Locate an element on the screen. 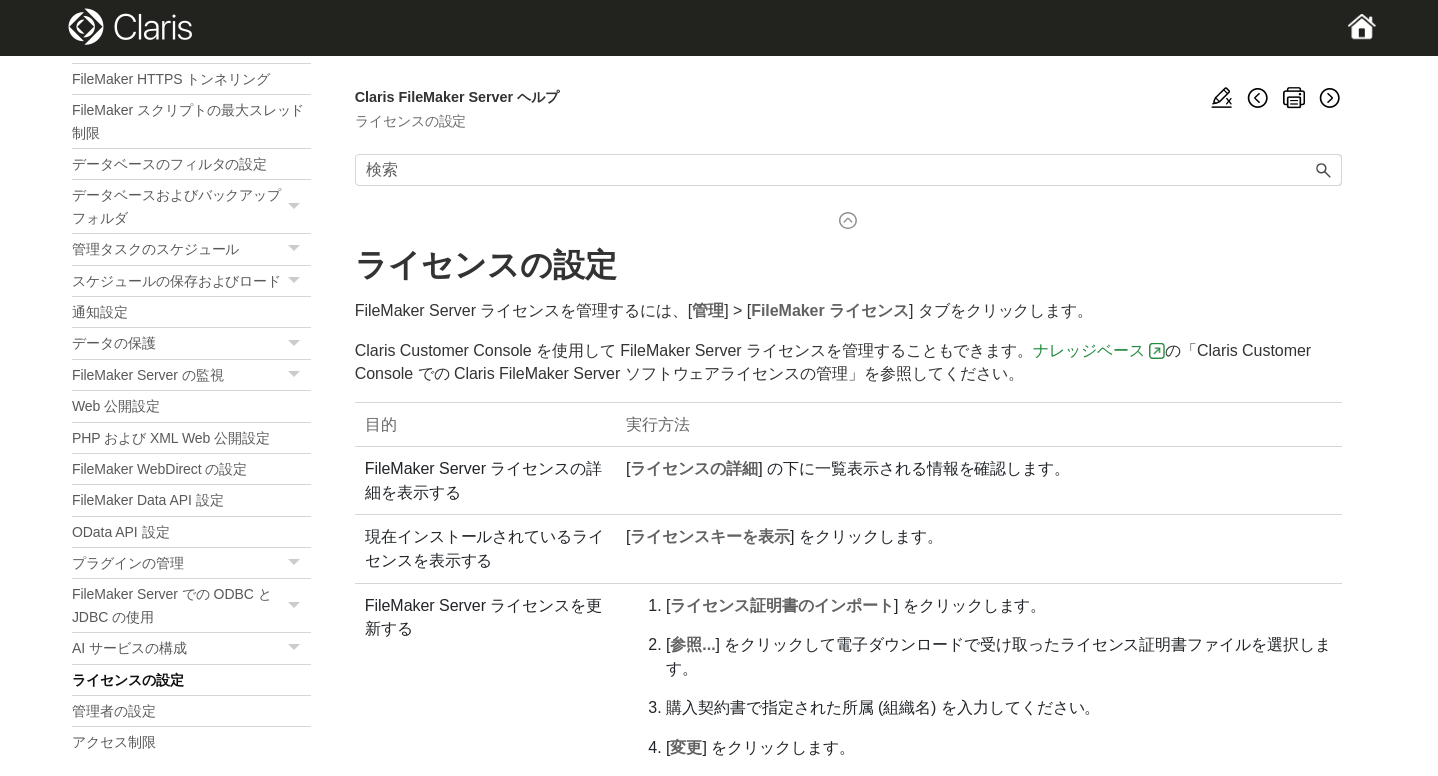 This screenshot has width=1438, height=776. ライセンスの設定 is located at coordinates (128, 680).